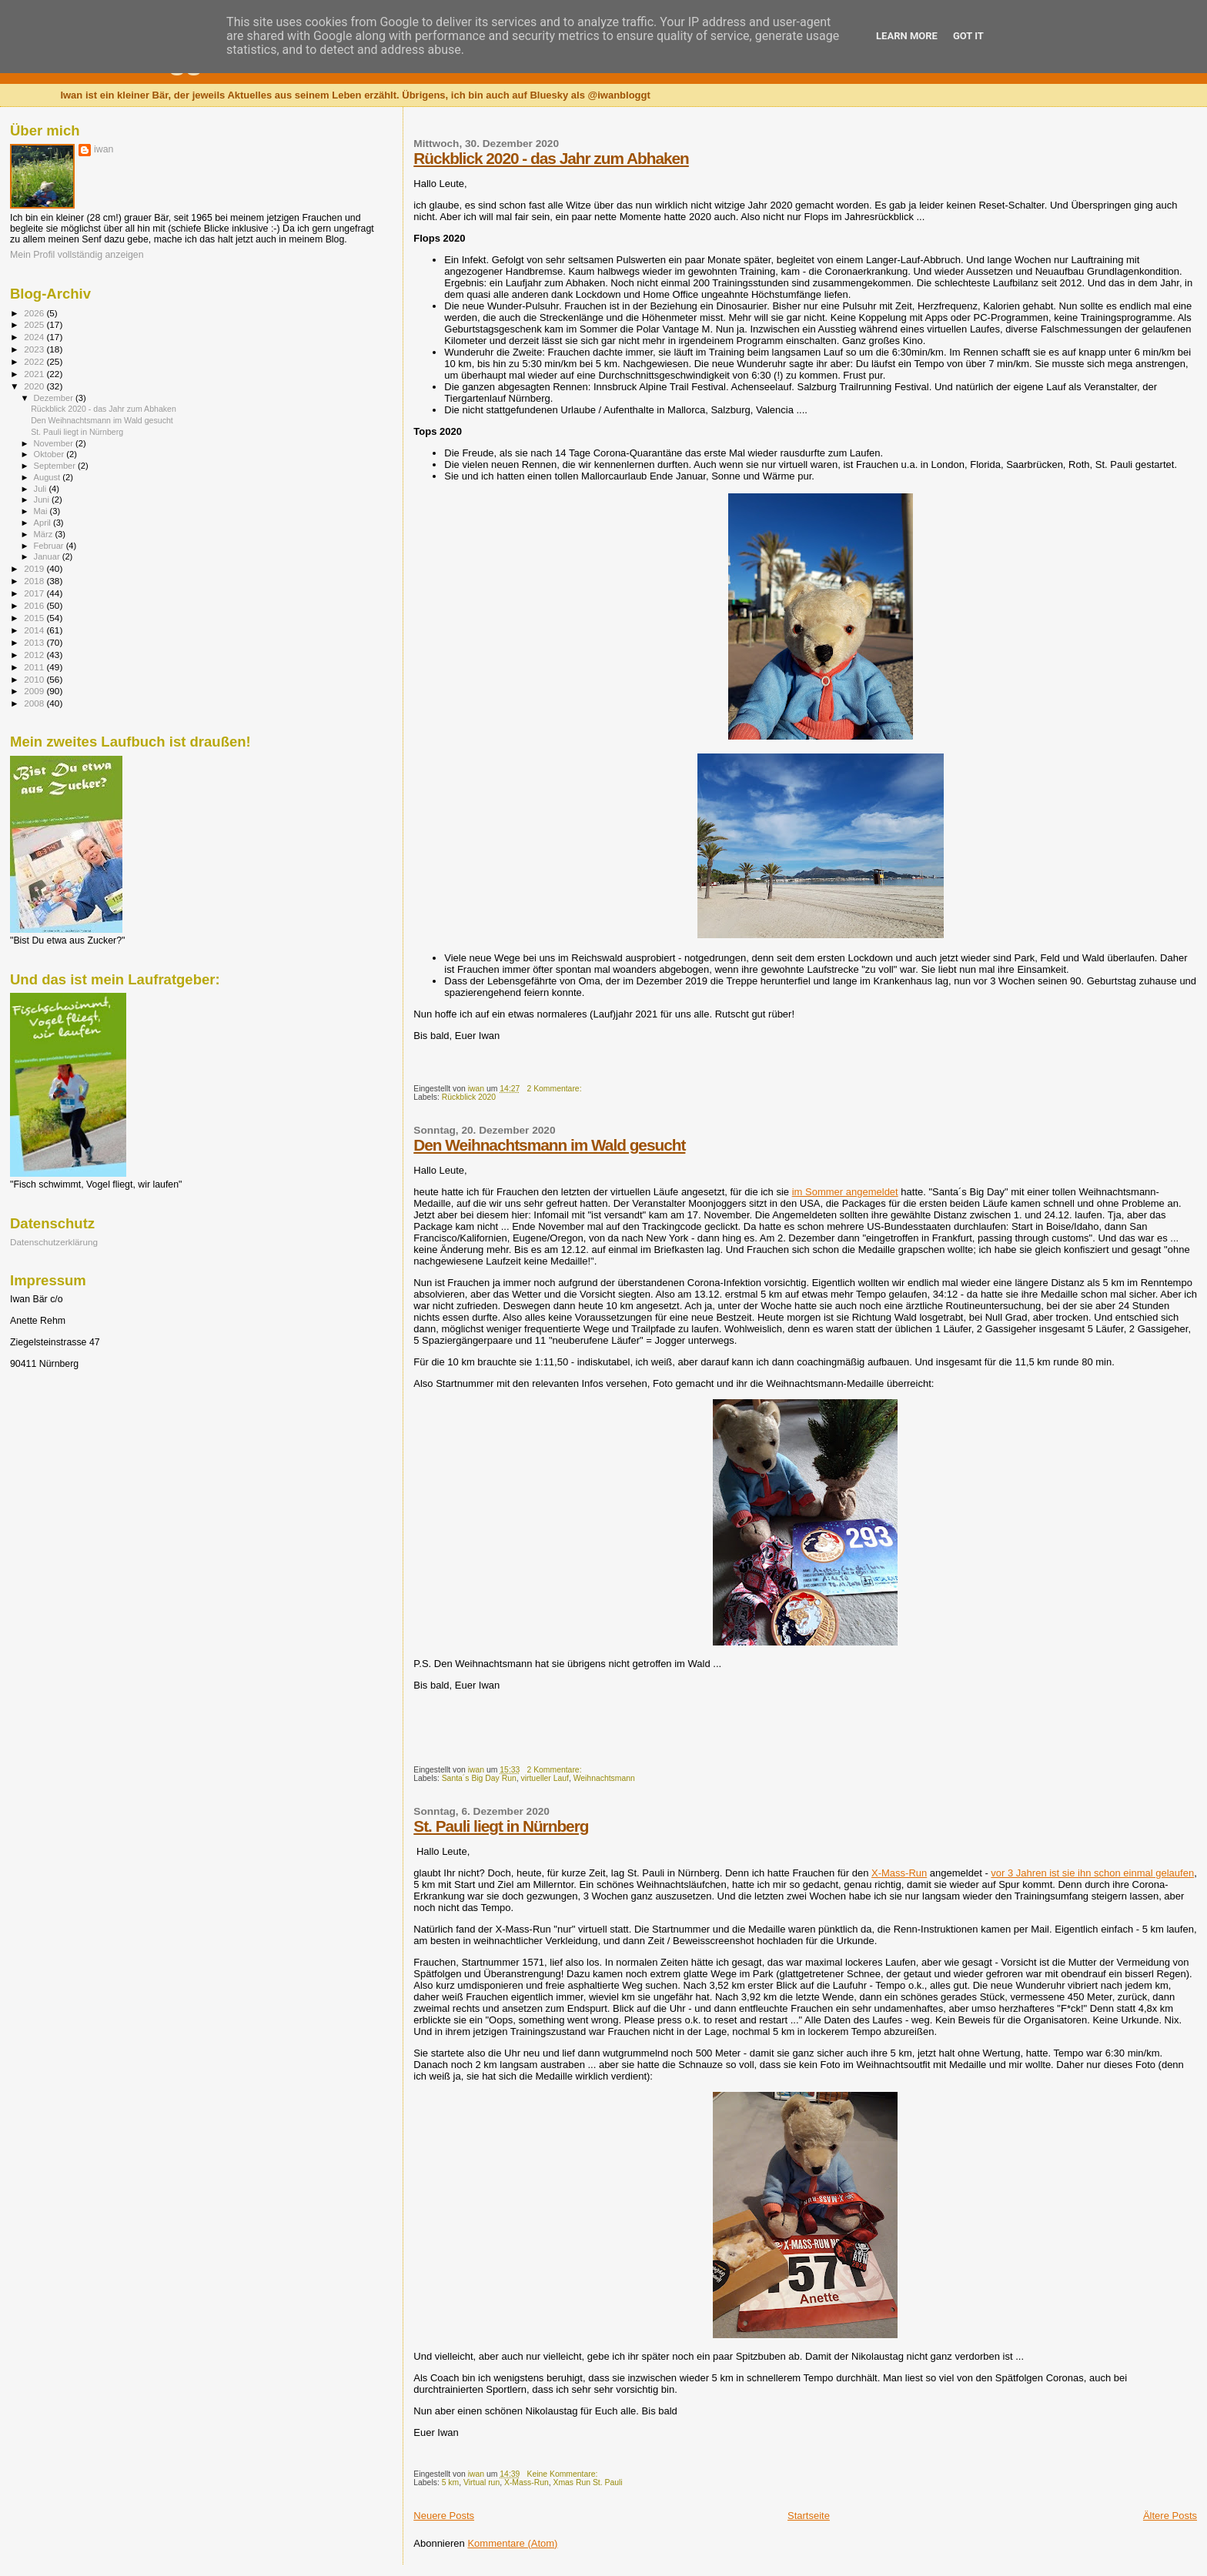  Describe the element at coordinates (551, 158) in the screenshot. I see `Rückblick 2020 - das Jahr zum Abhaken` at that location.